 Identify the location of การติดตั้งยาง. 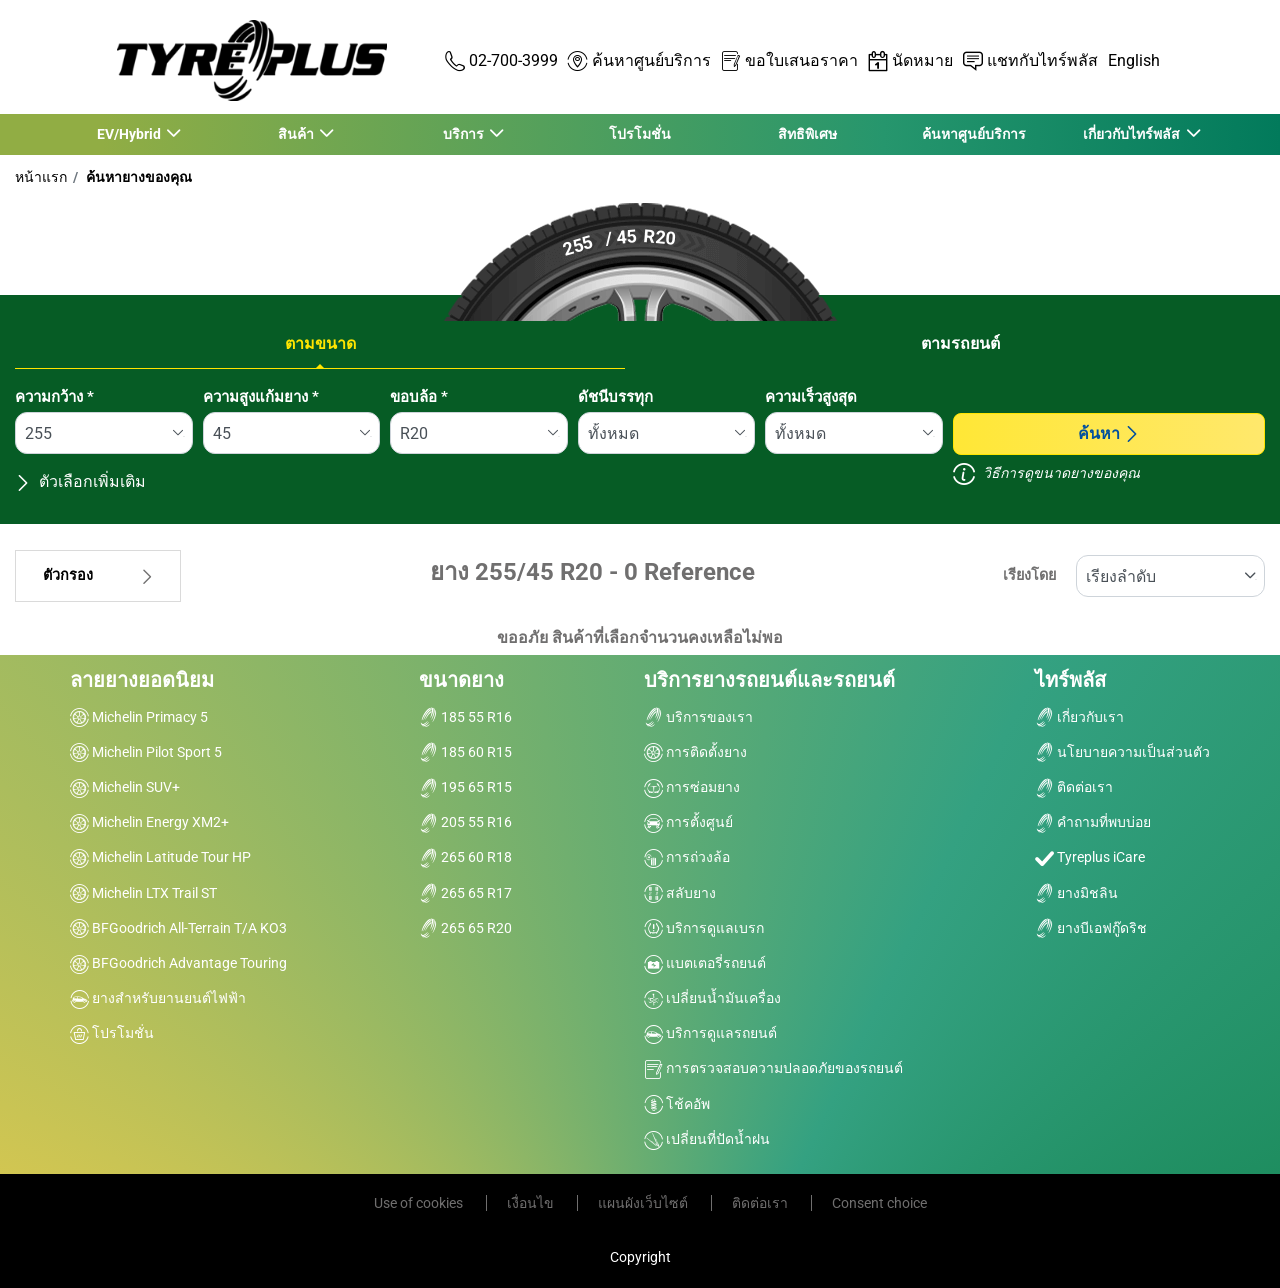
(695, 752).